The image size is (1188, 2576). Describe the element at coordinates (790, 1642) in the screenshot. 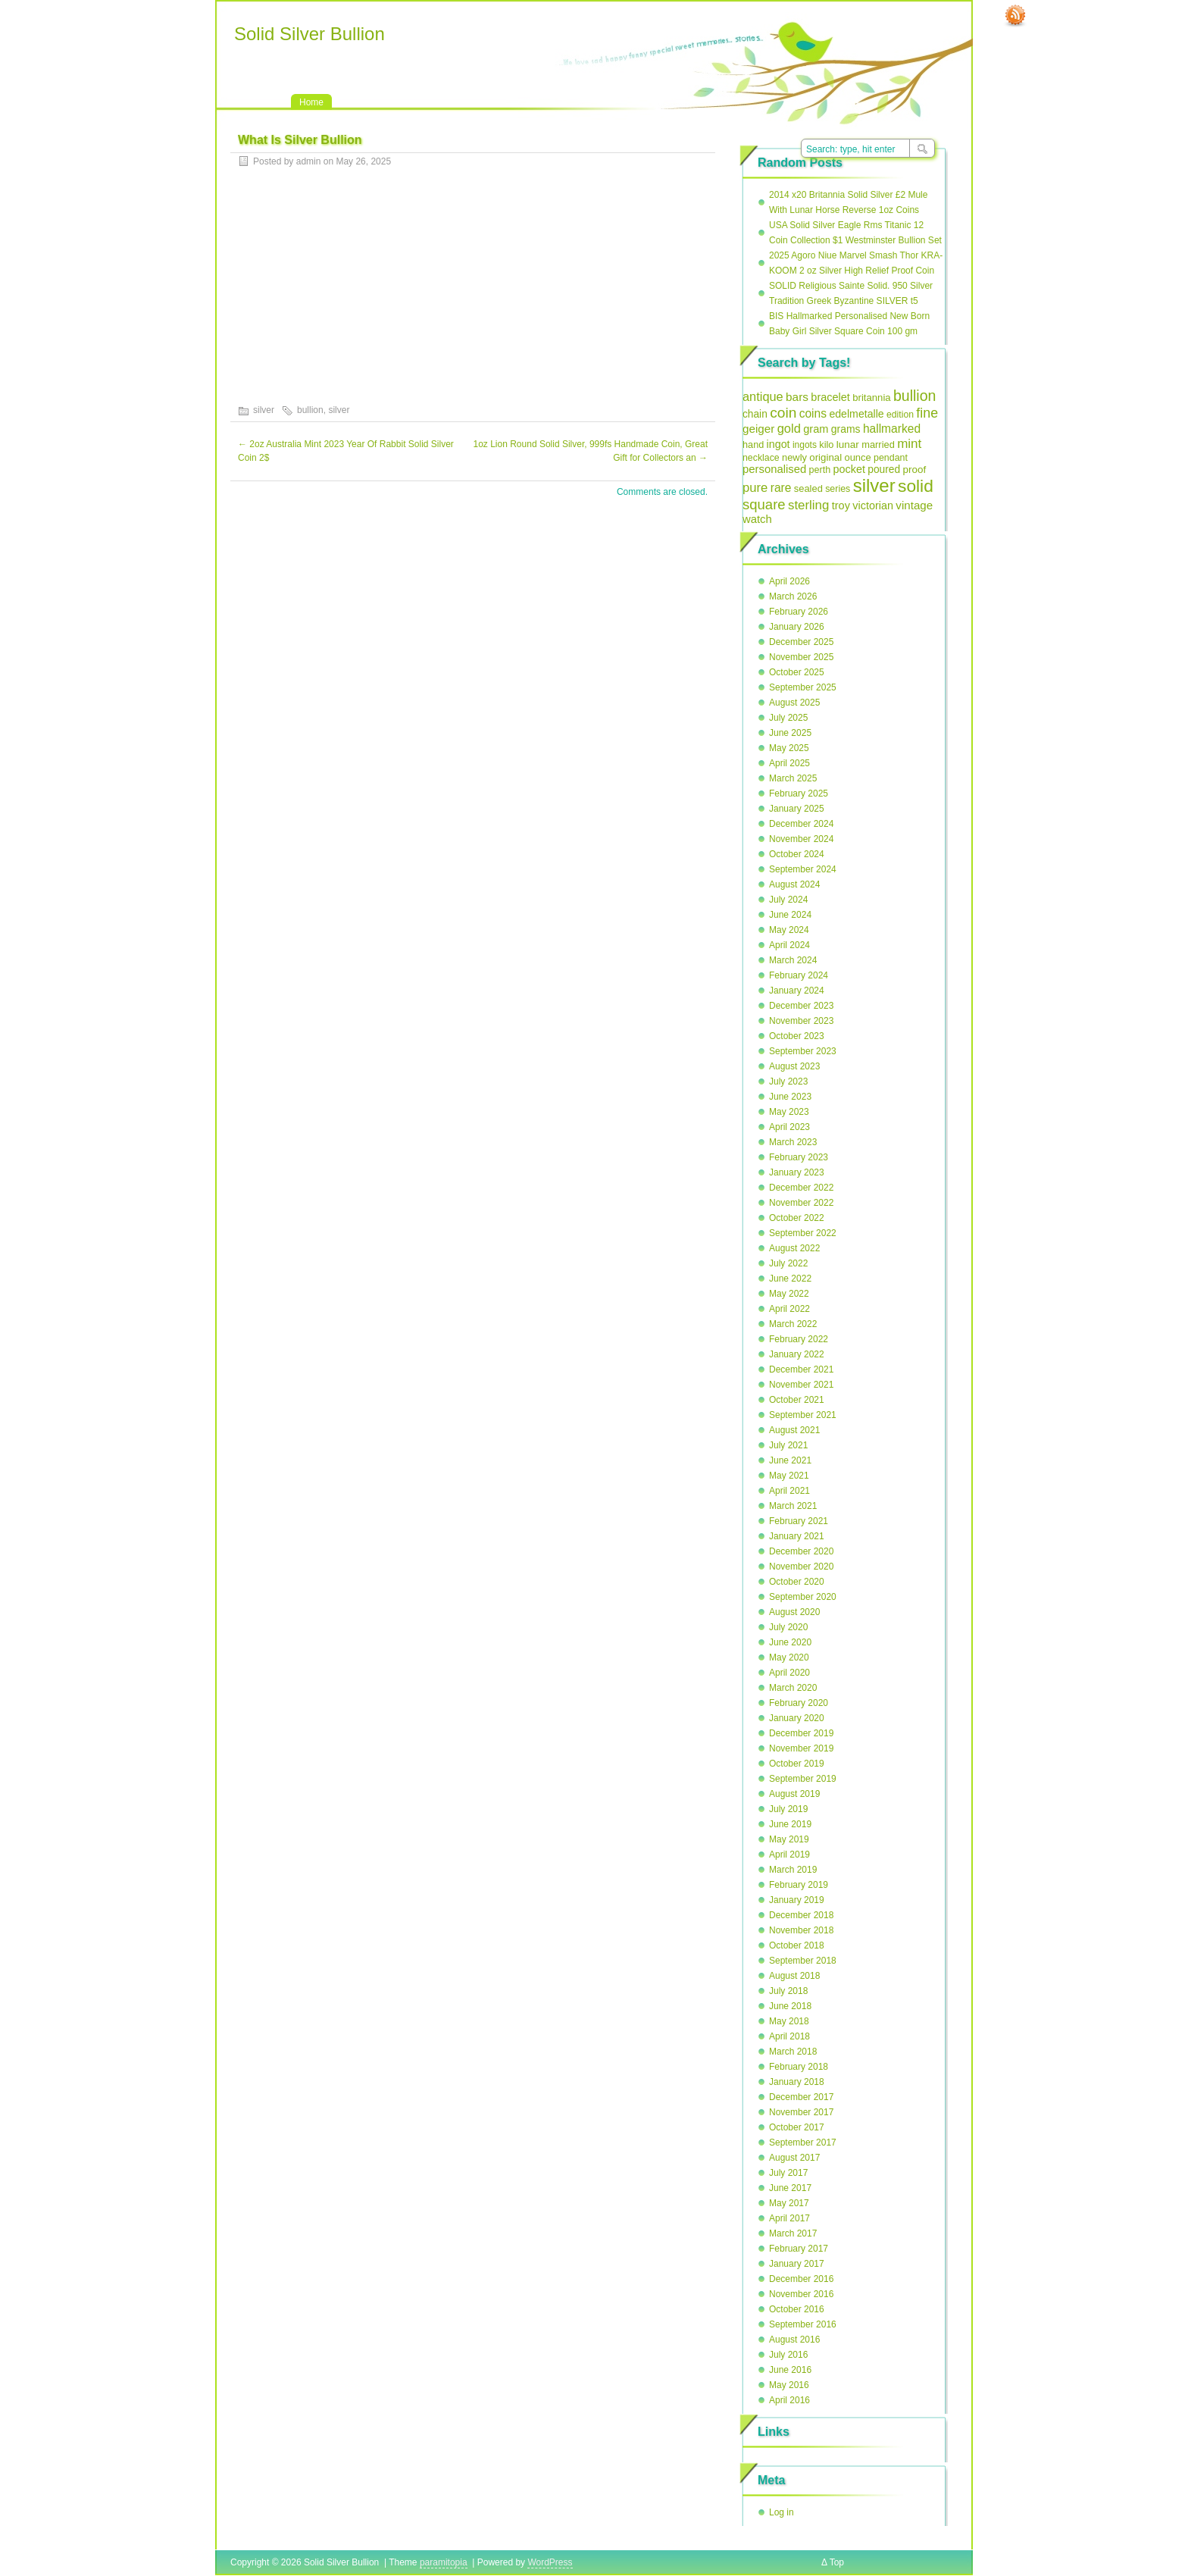

I see `June 2020` at that location.